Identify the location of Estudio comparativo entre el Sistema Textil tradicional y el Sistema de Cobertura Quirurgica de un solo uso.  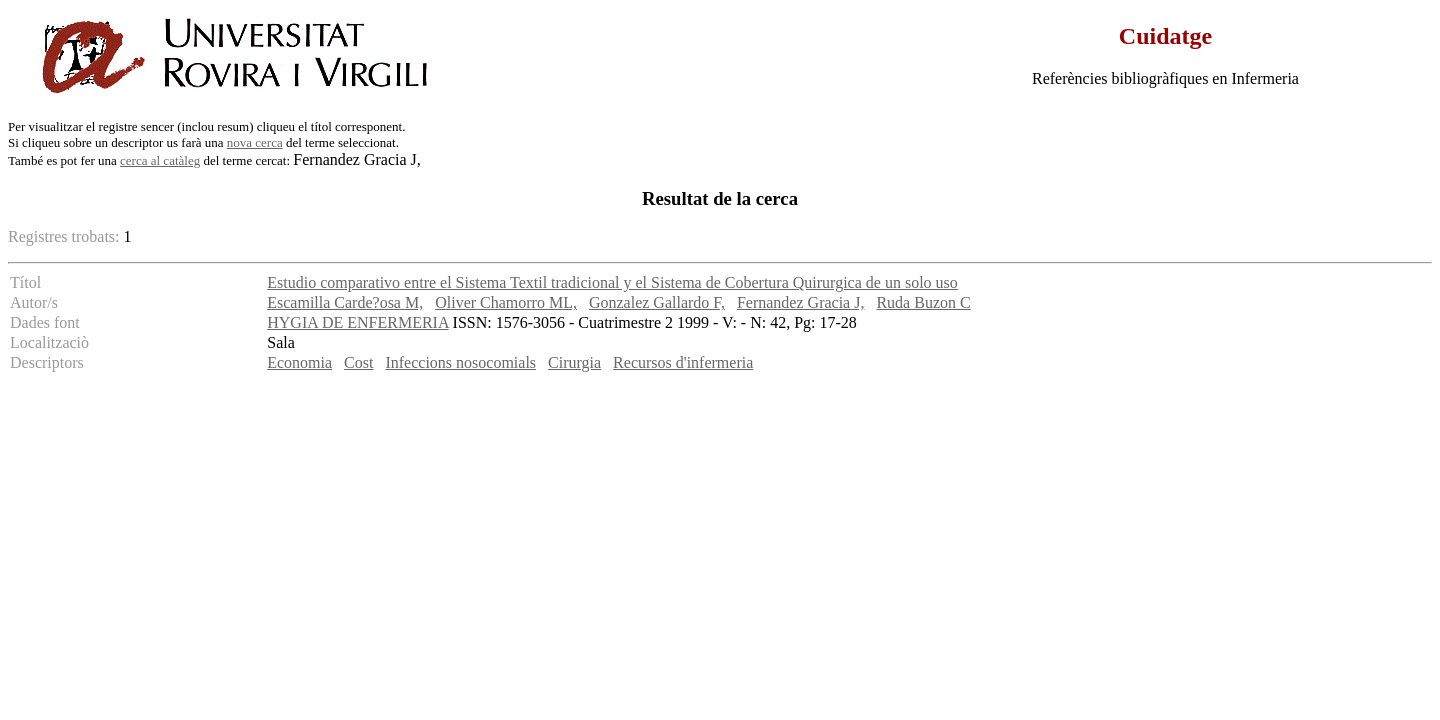
(612, 282).